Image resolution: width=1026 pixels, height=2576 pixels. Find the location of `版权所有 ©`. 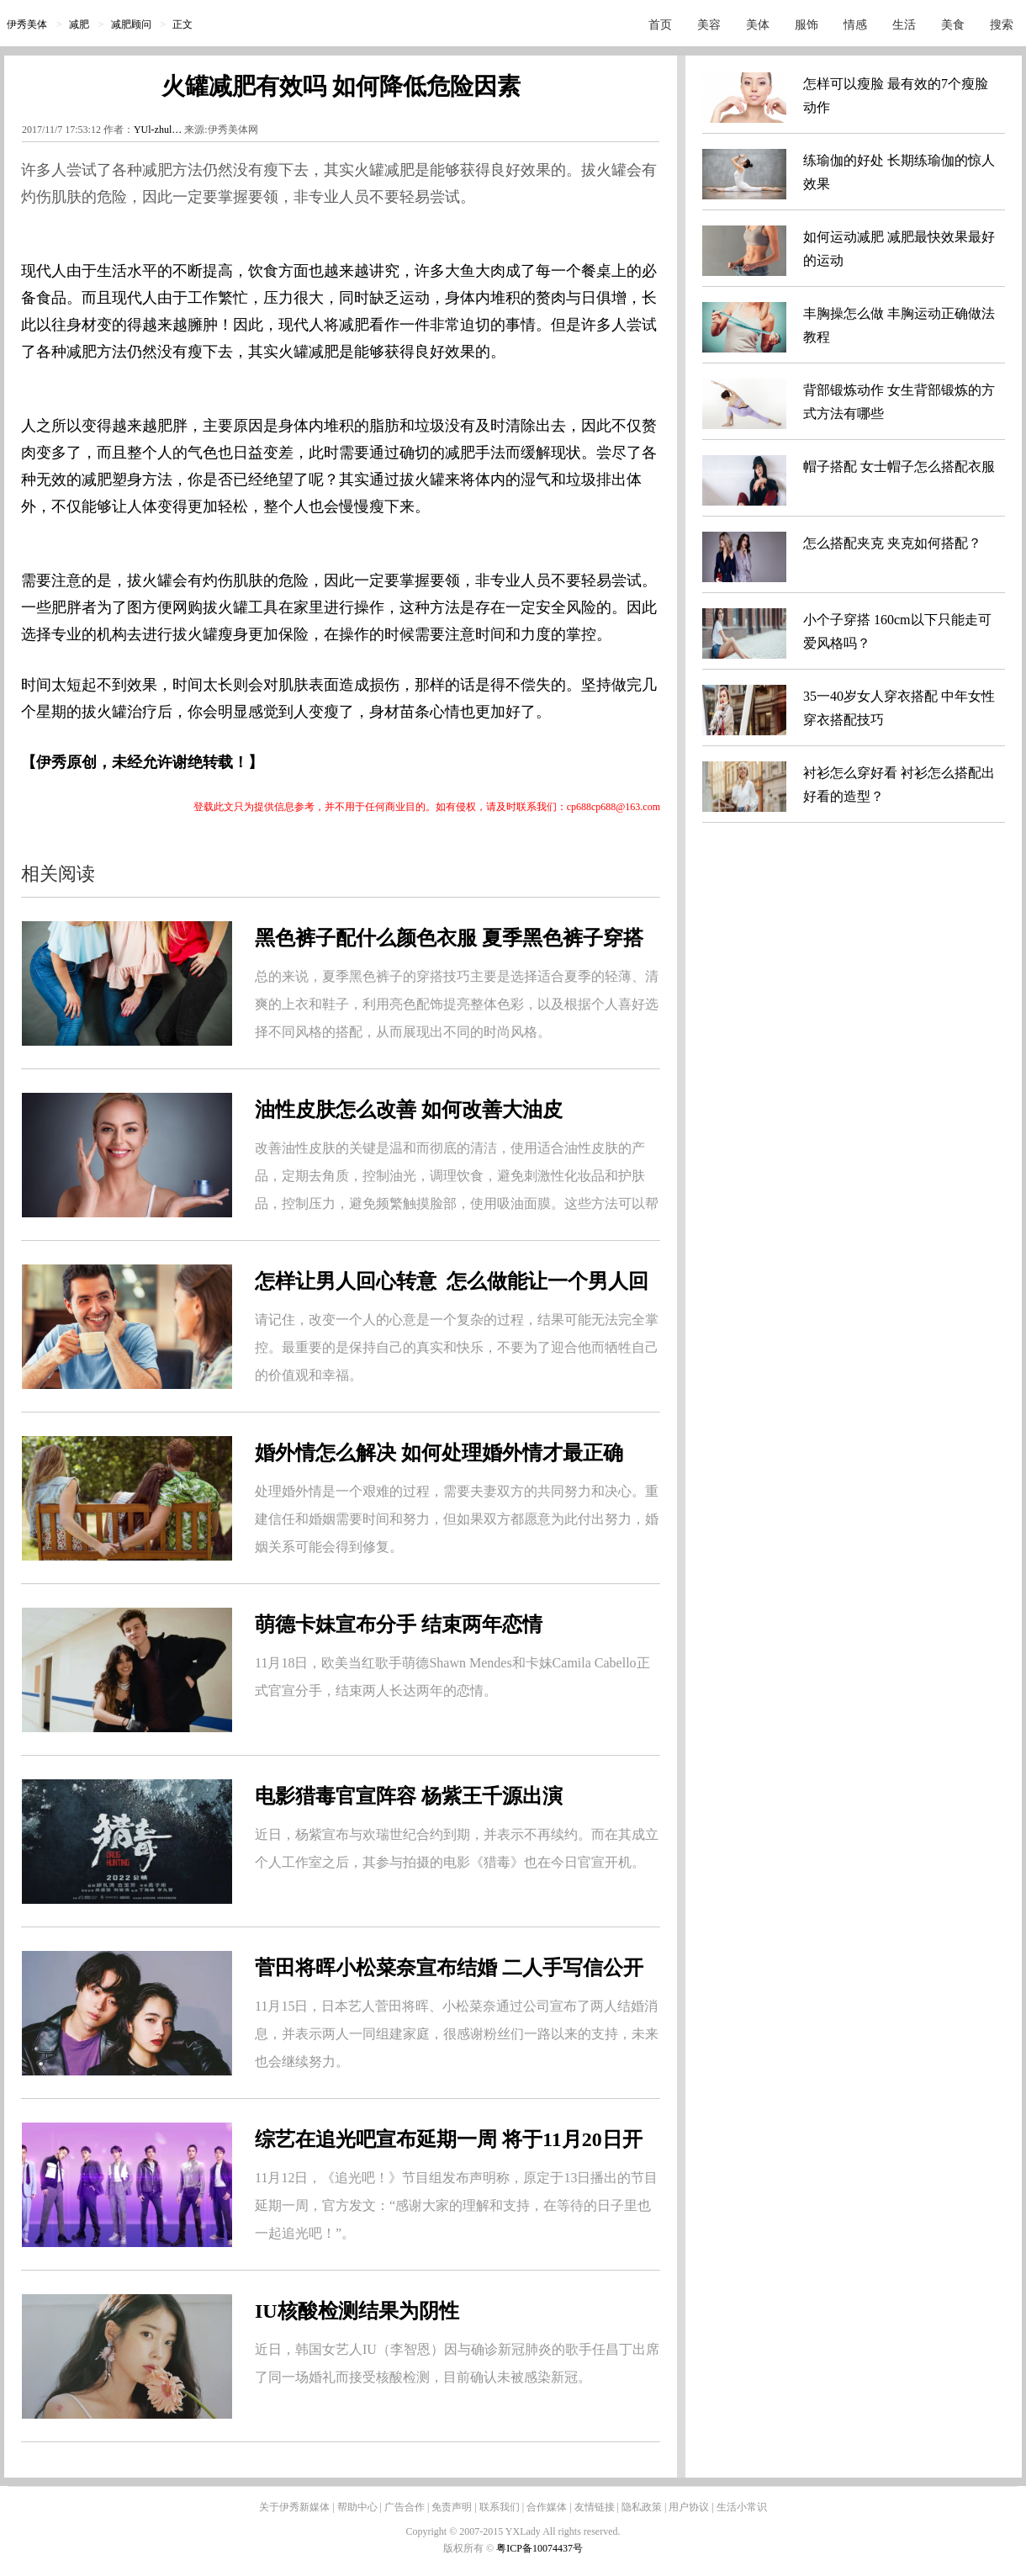

版权所有 © is located at coordinates (469, 2548).